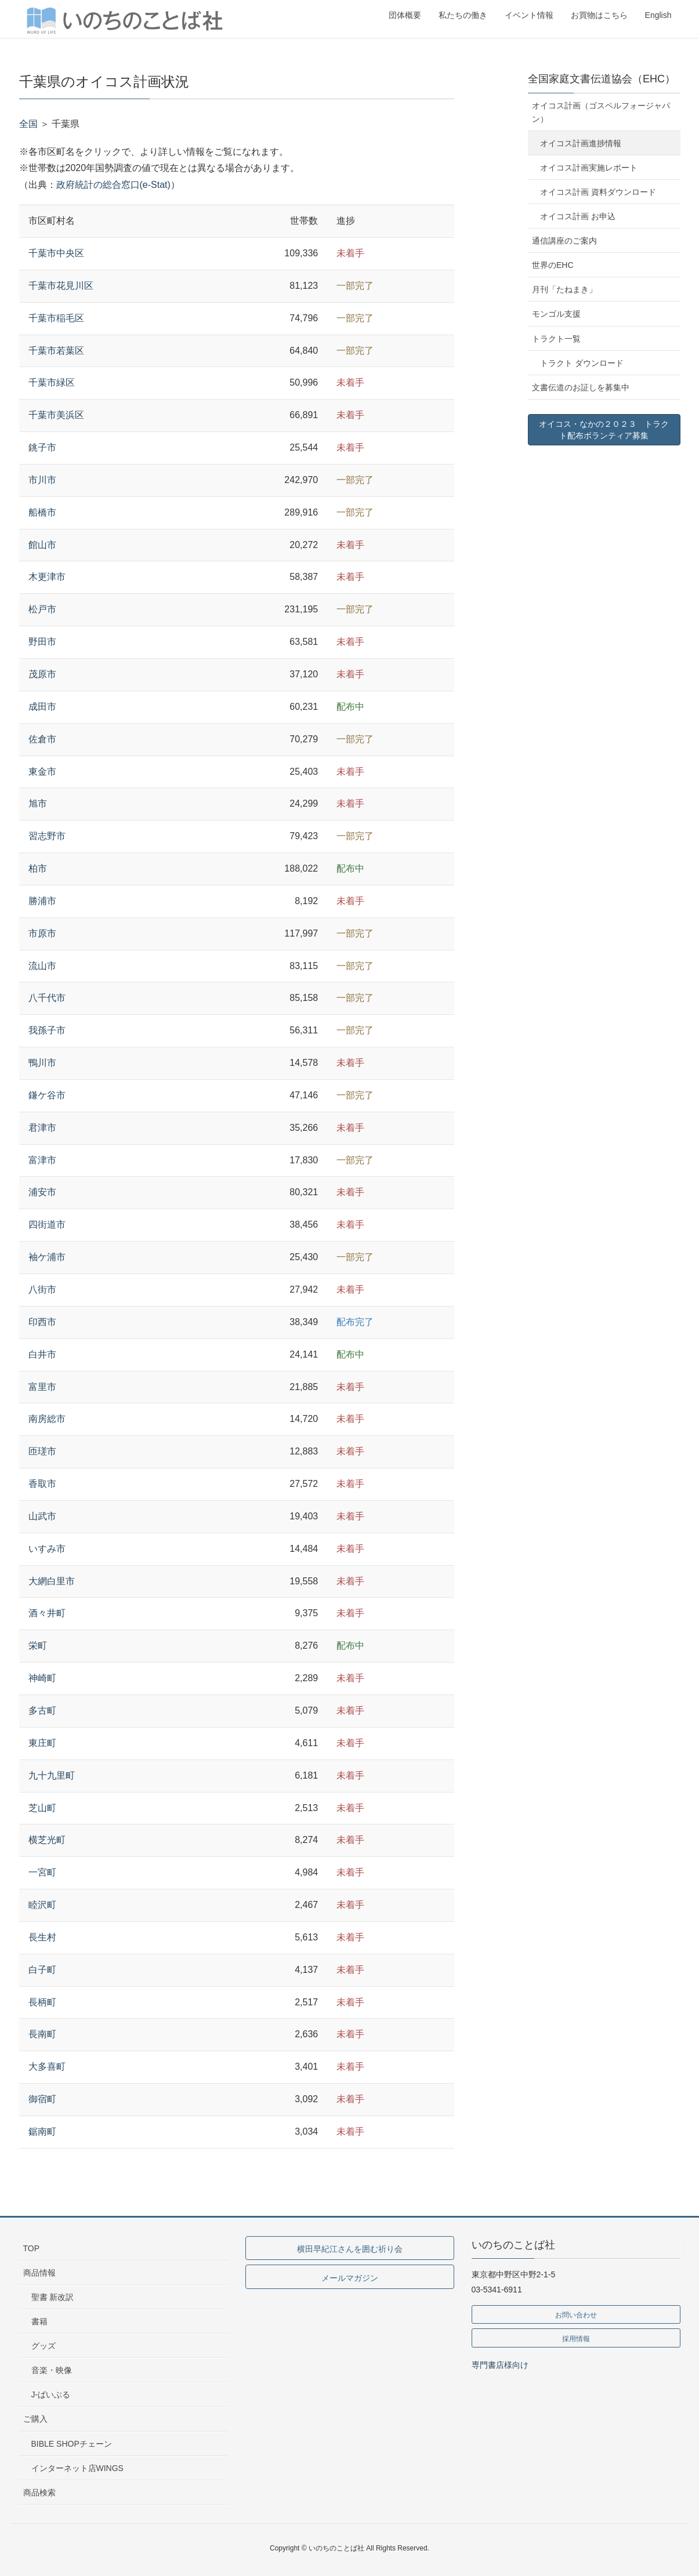 This screenshot has width=699, height=2576. What do you see at coordinates (42, 545) in the screenshot?
I see `館山市` at bounding box center [42, 545].